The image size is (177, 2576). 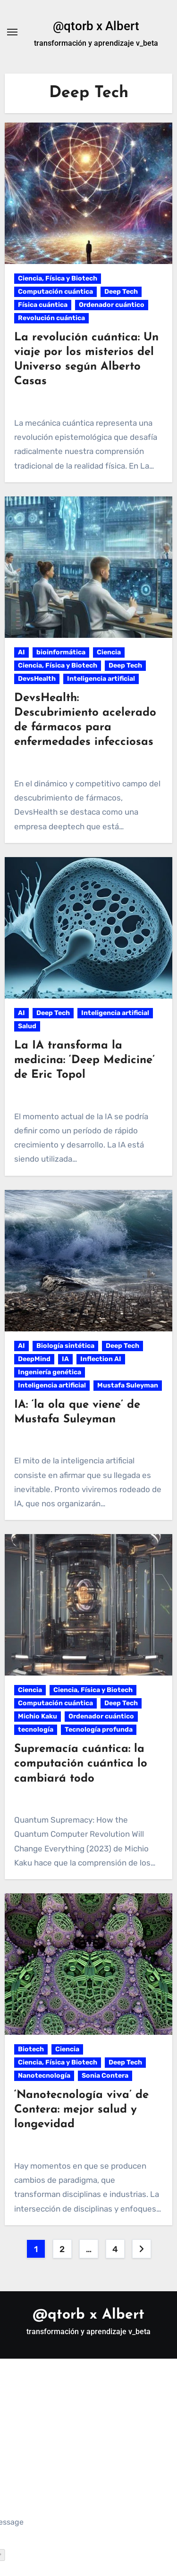 What do you see at coordinates (55, 292) in the screenshot?
I see `Computación cuántica` at bounding box center [55, 292].